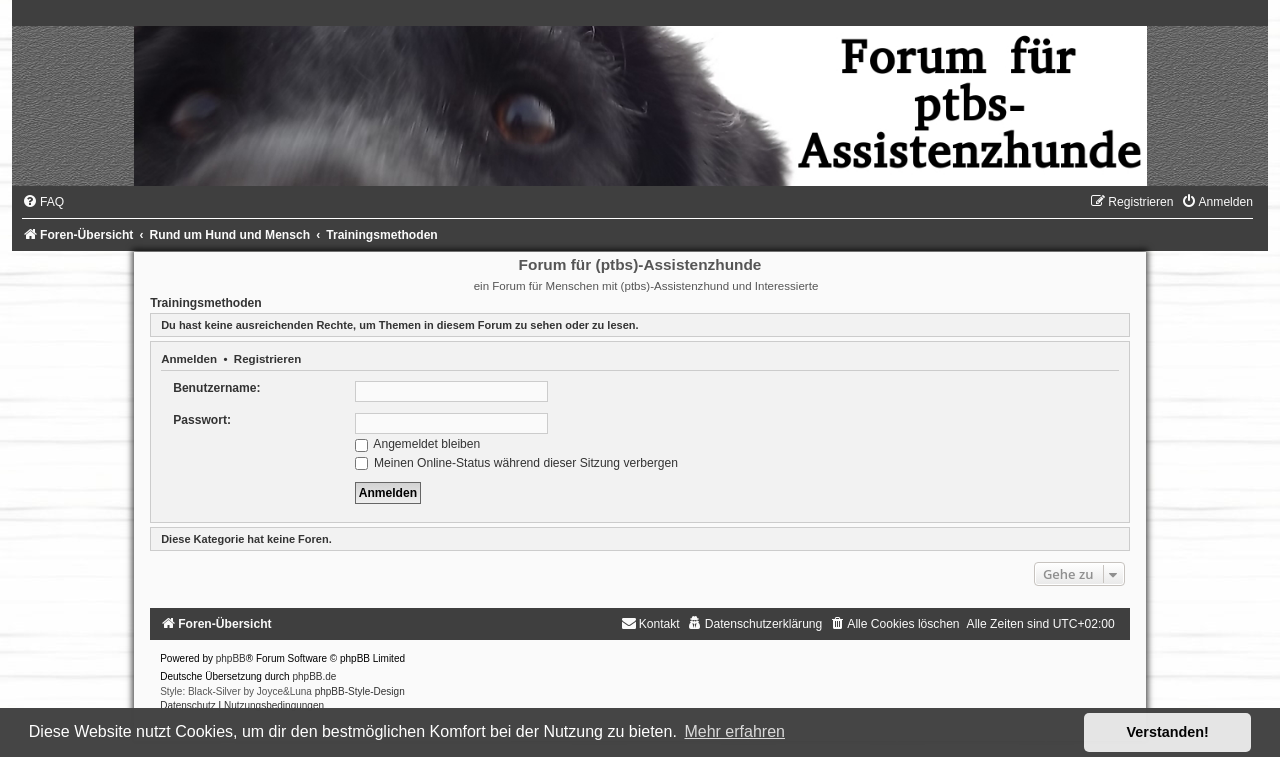  I want to click on phpBB.de, so click(314, 676).